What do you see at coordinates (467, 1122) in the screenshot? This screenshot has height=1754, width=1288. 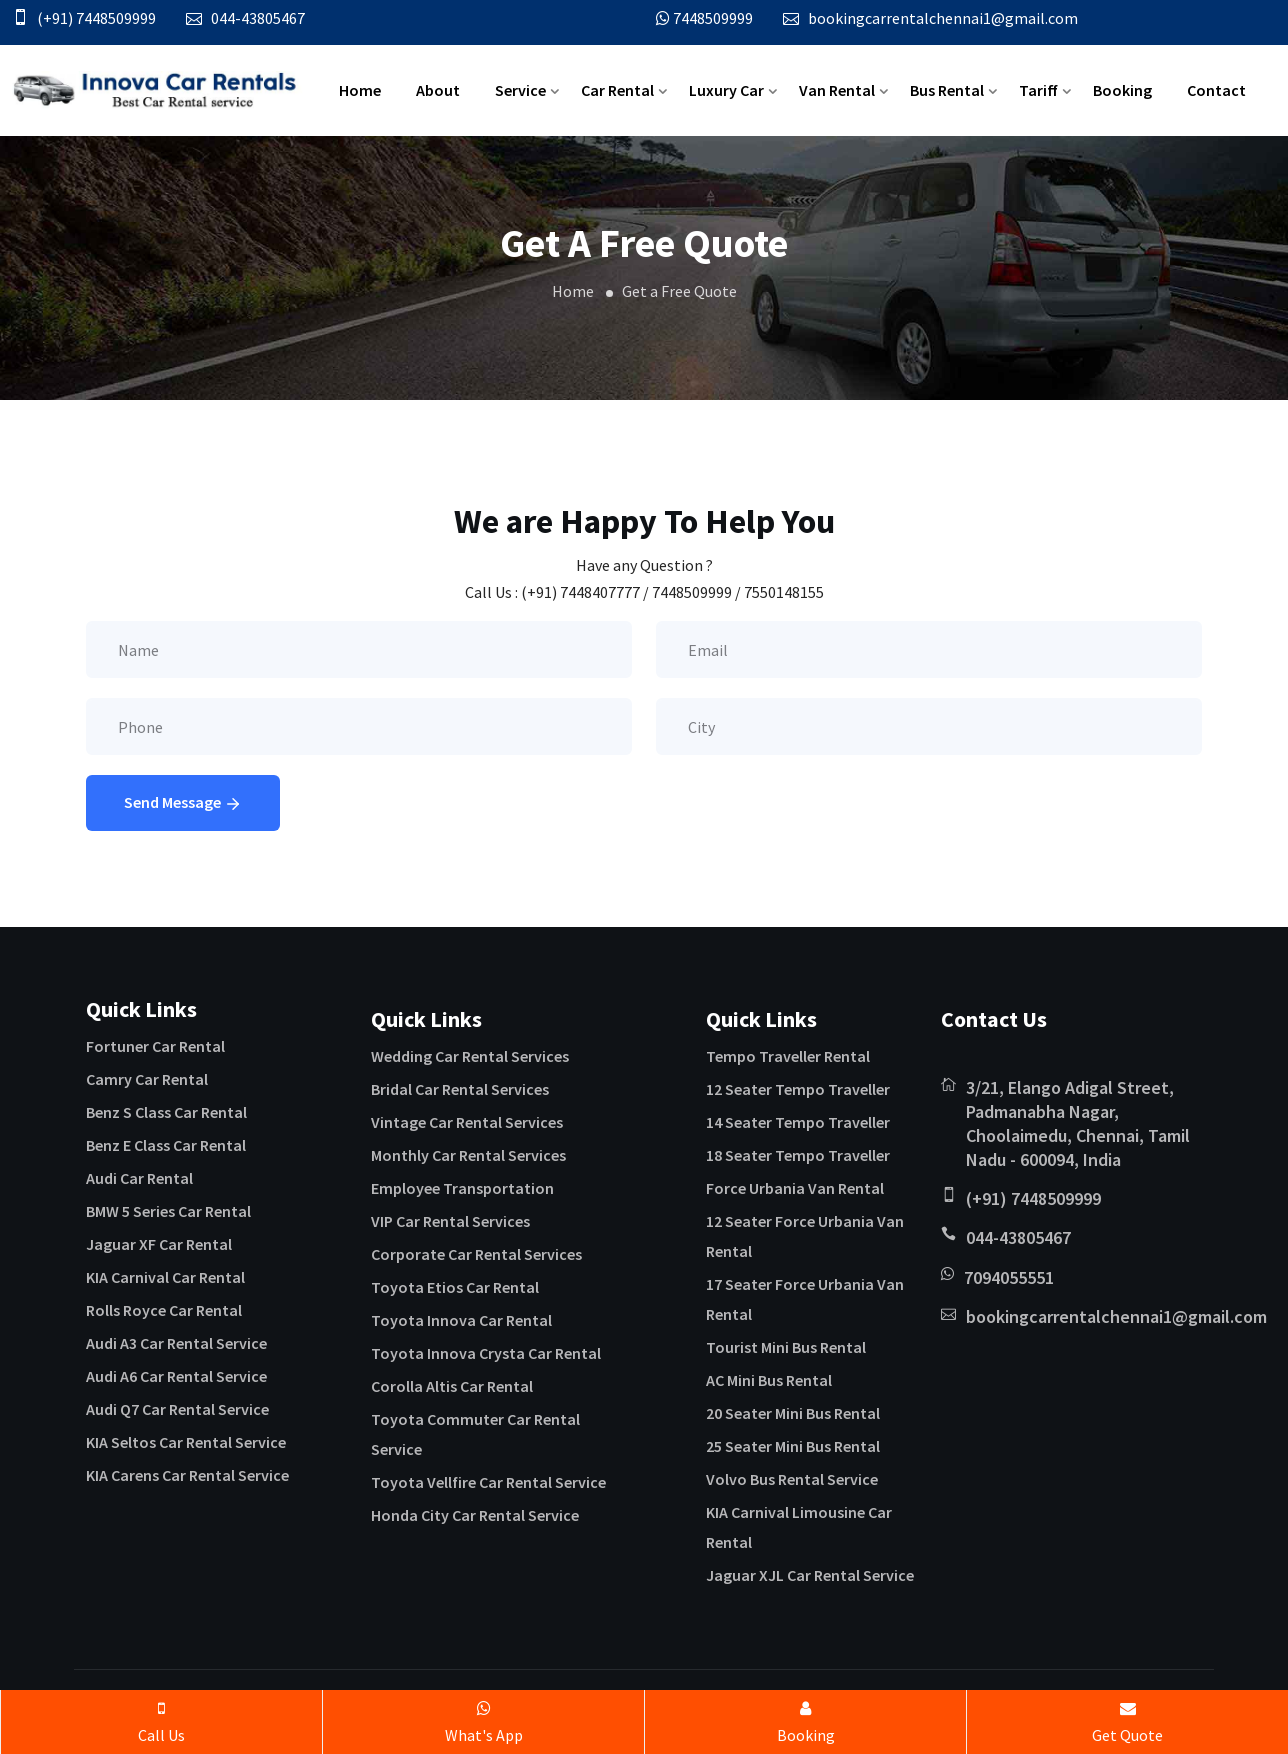 I see `Vintage Car Rental Services` at bounding box center [467, 1122].